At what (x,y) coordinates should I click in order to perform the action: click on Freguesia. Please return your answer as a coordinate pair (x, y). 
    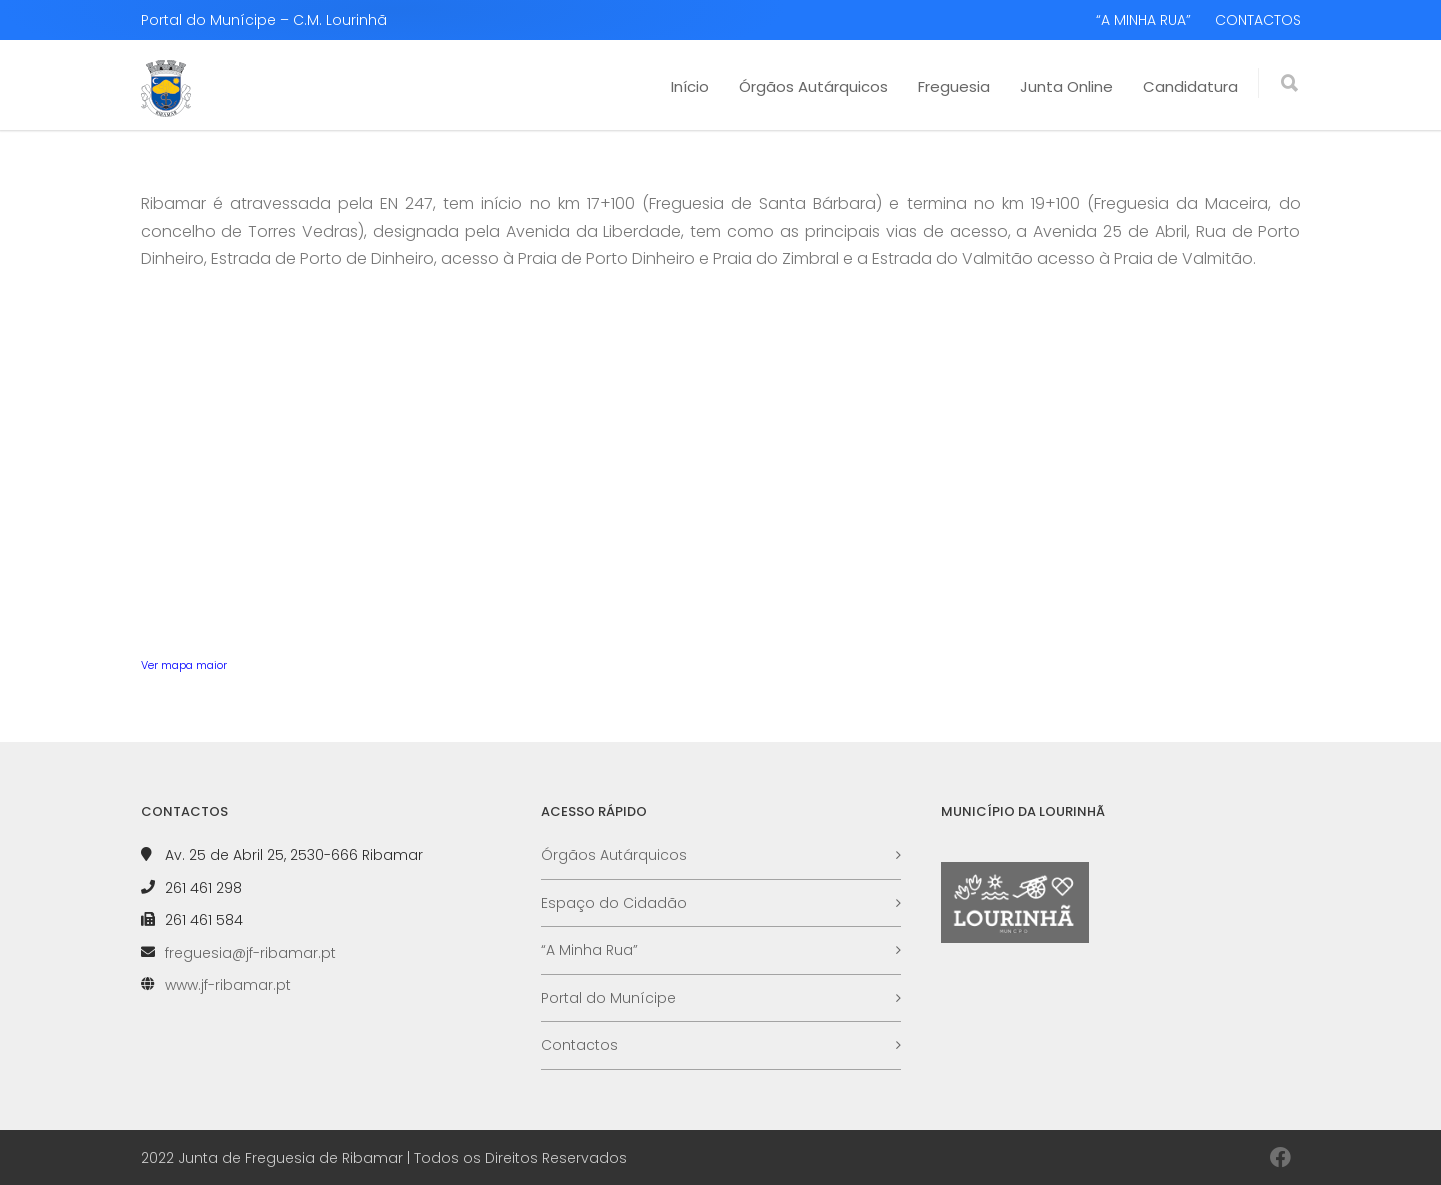
    Looking at the image, I should click on (954, 86).